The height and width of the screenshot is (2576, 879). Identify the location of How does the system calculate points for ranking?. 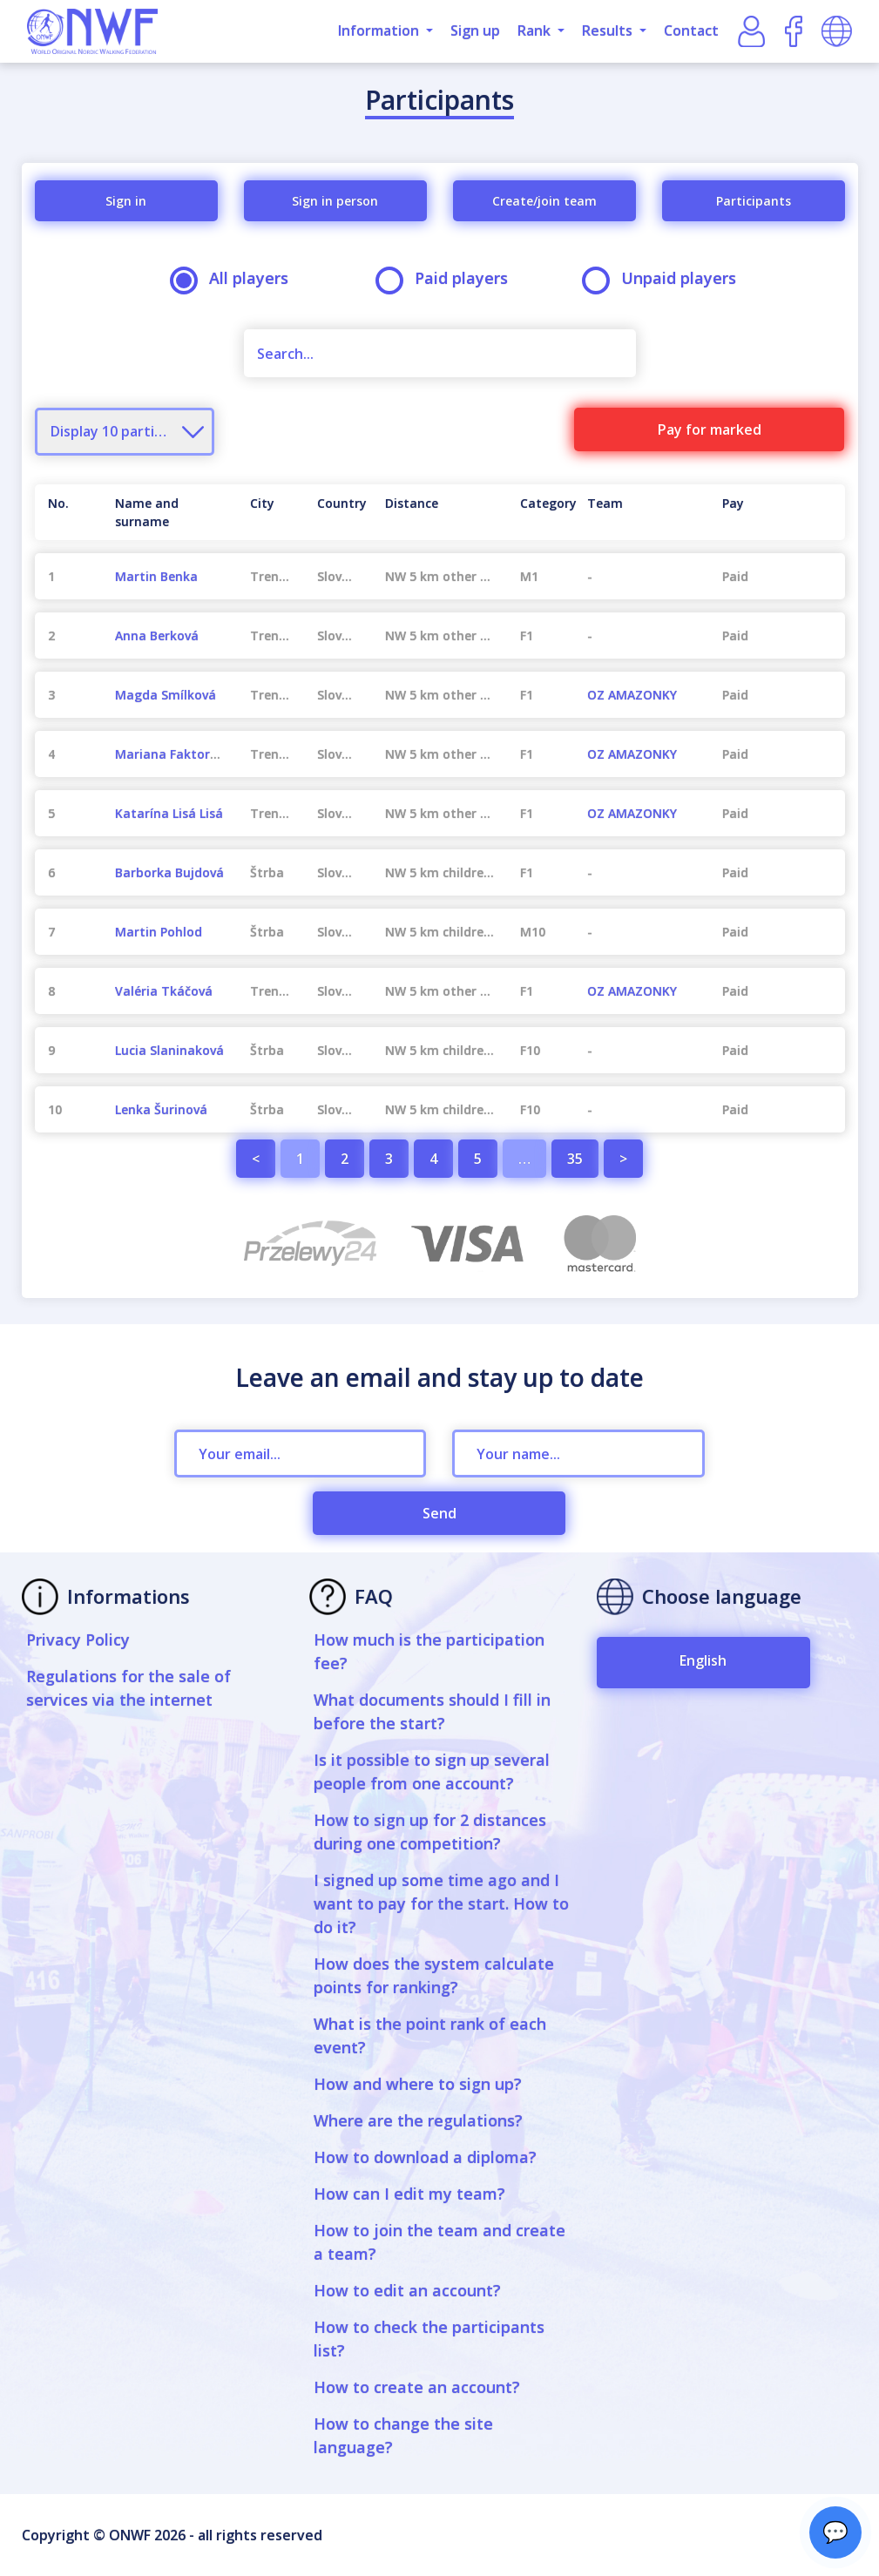
(434, 1975).